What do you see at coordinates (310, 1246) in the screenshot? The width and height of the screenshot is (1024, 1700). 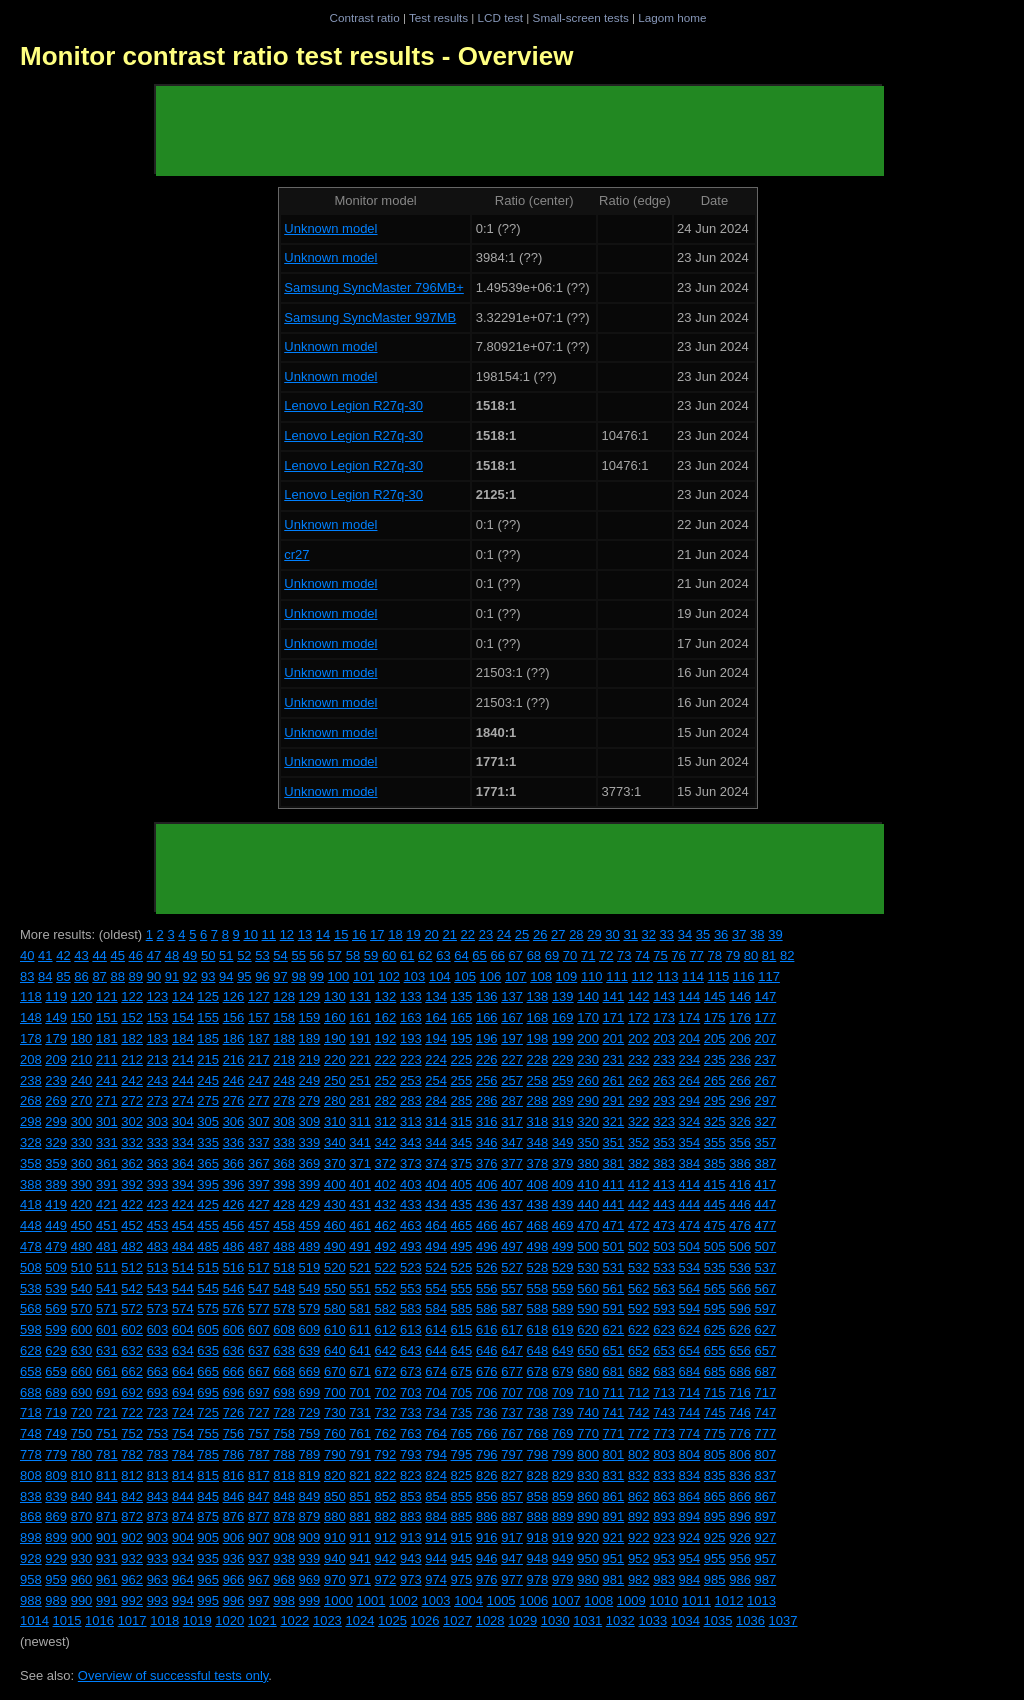 I see `489` at bounding box center [310, 1246].